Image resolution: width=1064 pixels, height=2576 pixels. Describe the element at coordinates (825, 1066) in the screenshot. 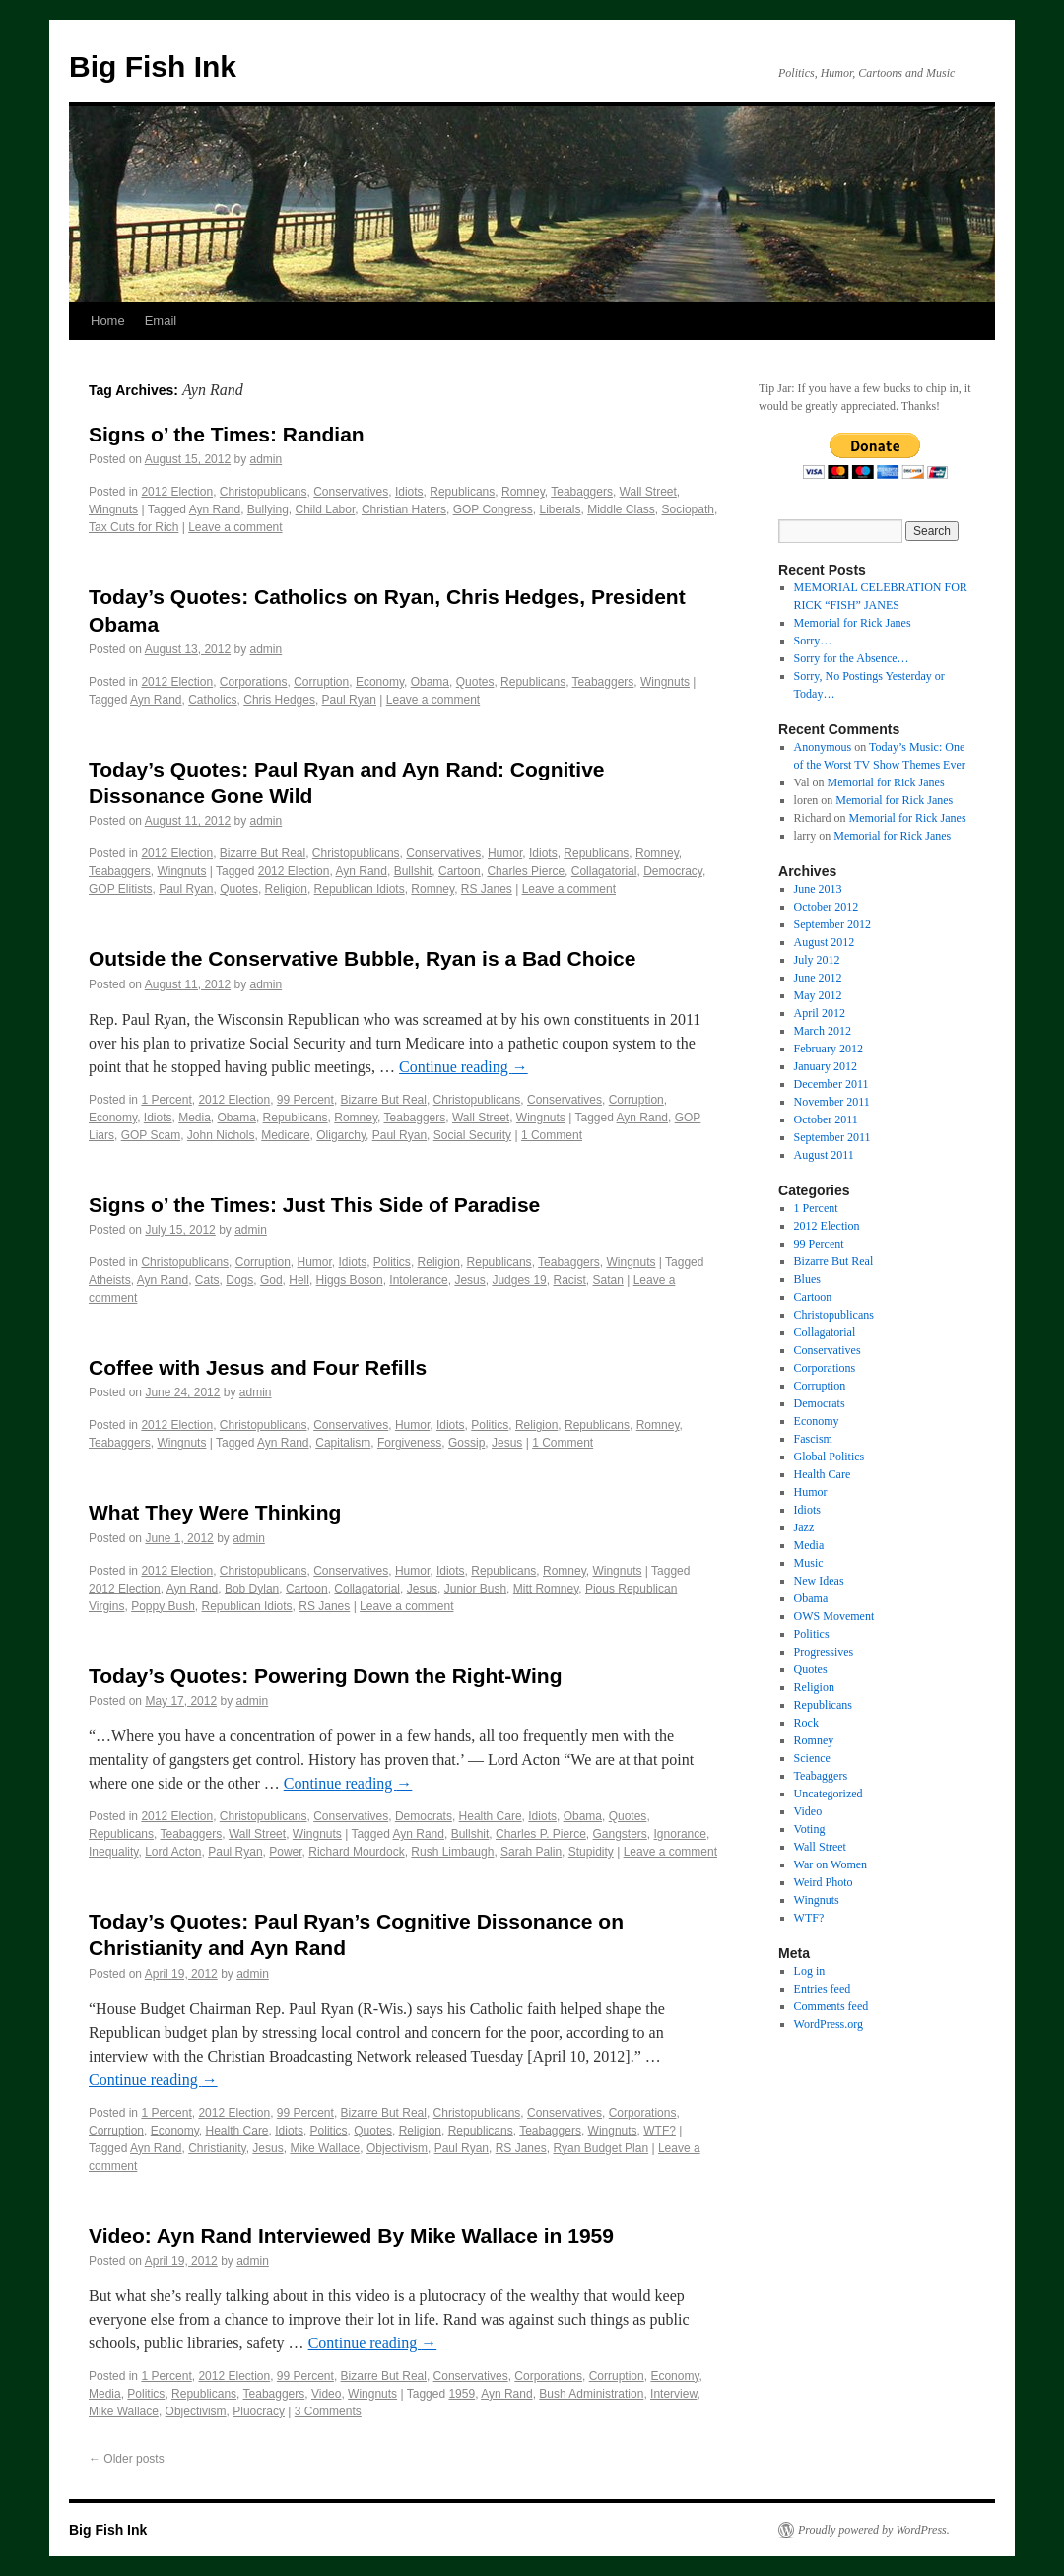

I see `January 2012` at that location.